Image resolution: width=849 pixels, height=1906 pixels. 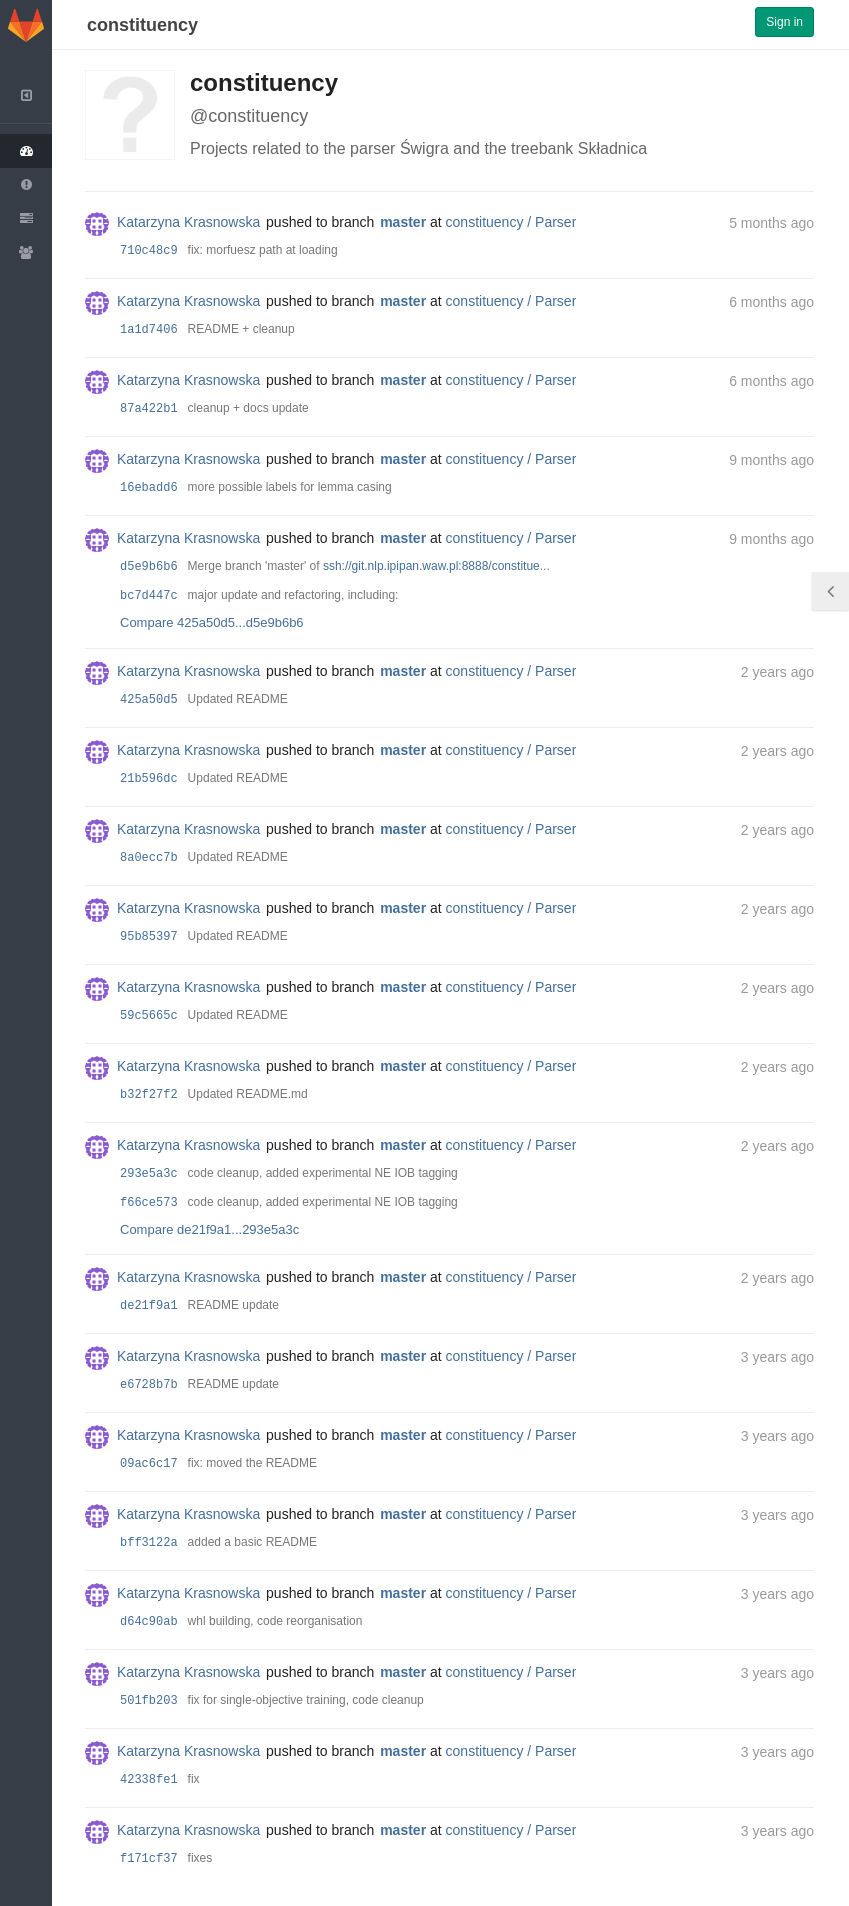 I want to click on 42338fe1, so click(x=149, y=1780).